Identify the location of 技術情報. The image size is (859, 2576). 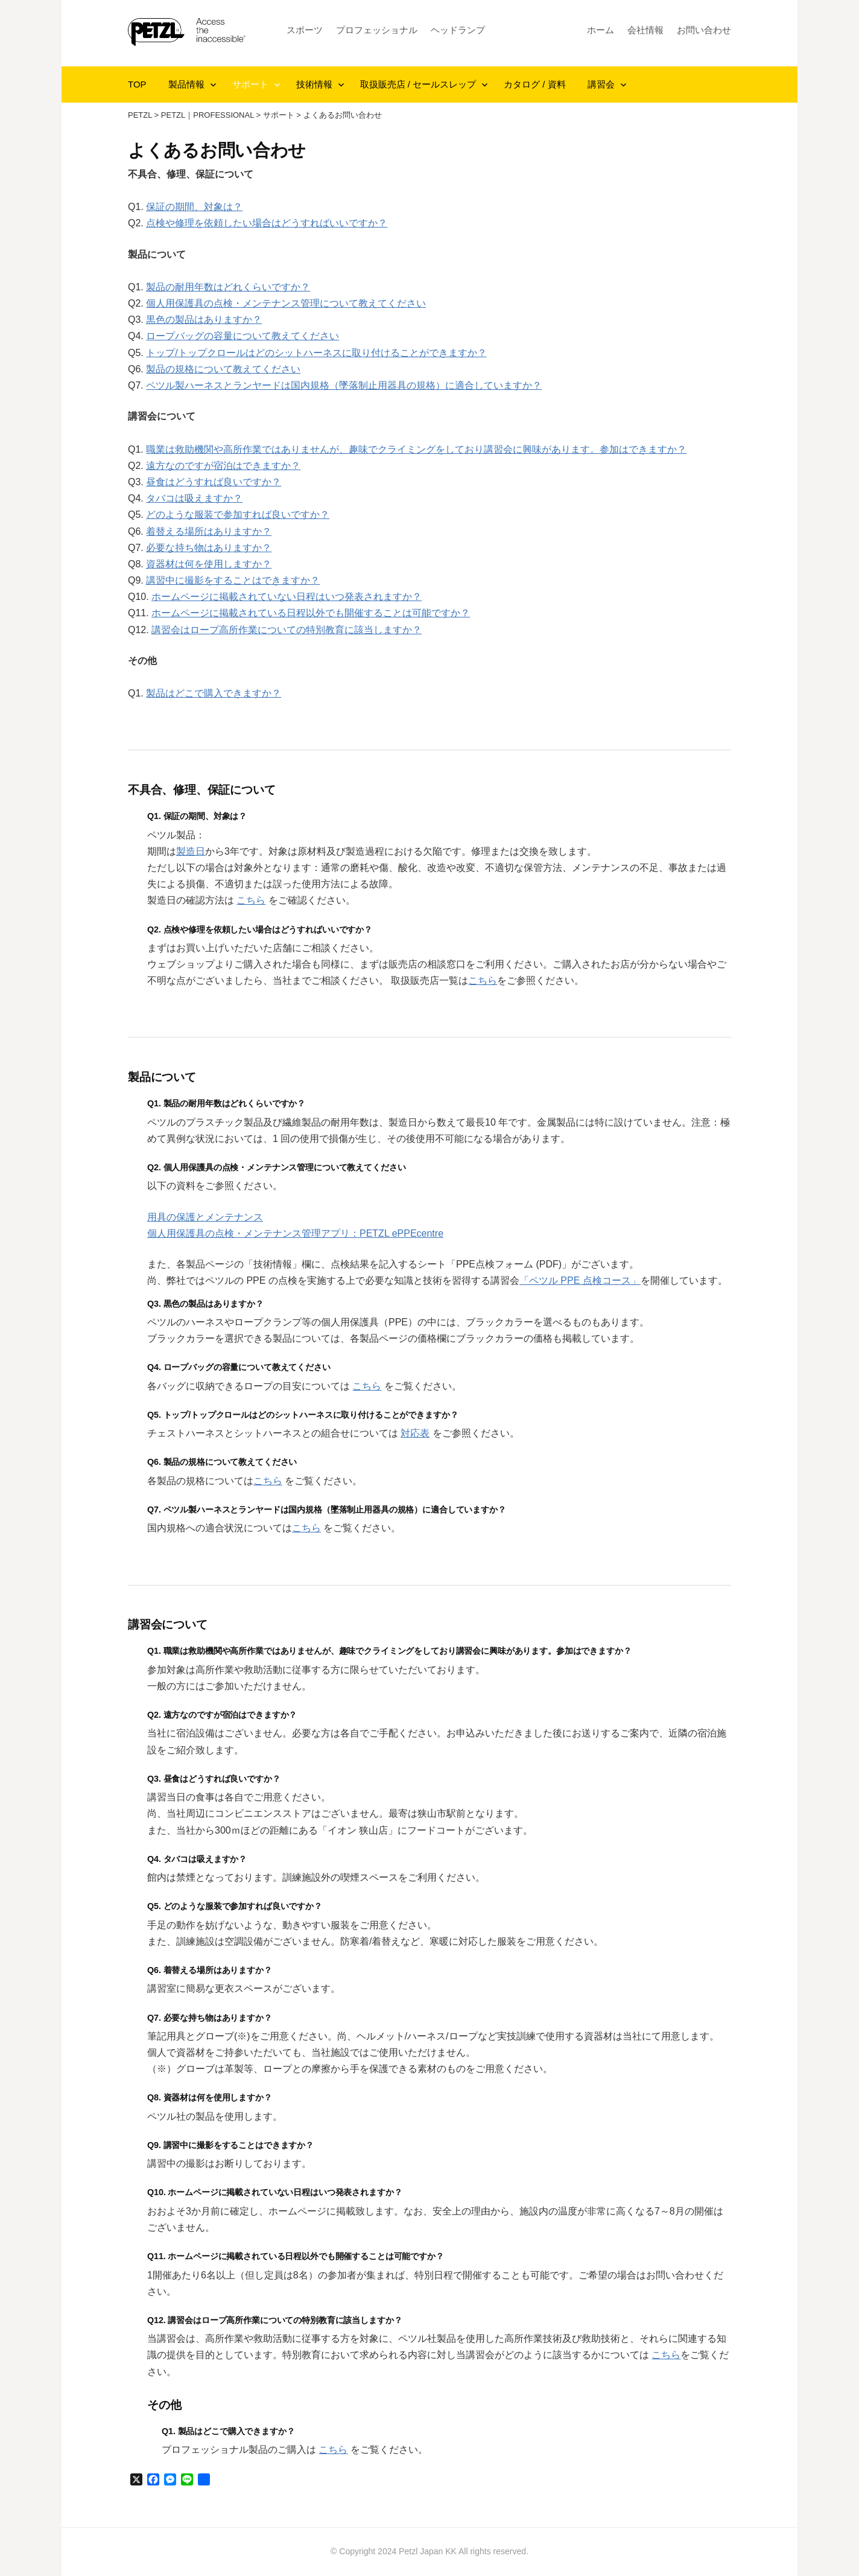
(314, 84).